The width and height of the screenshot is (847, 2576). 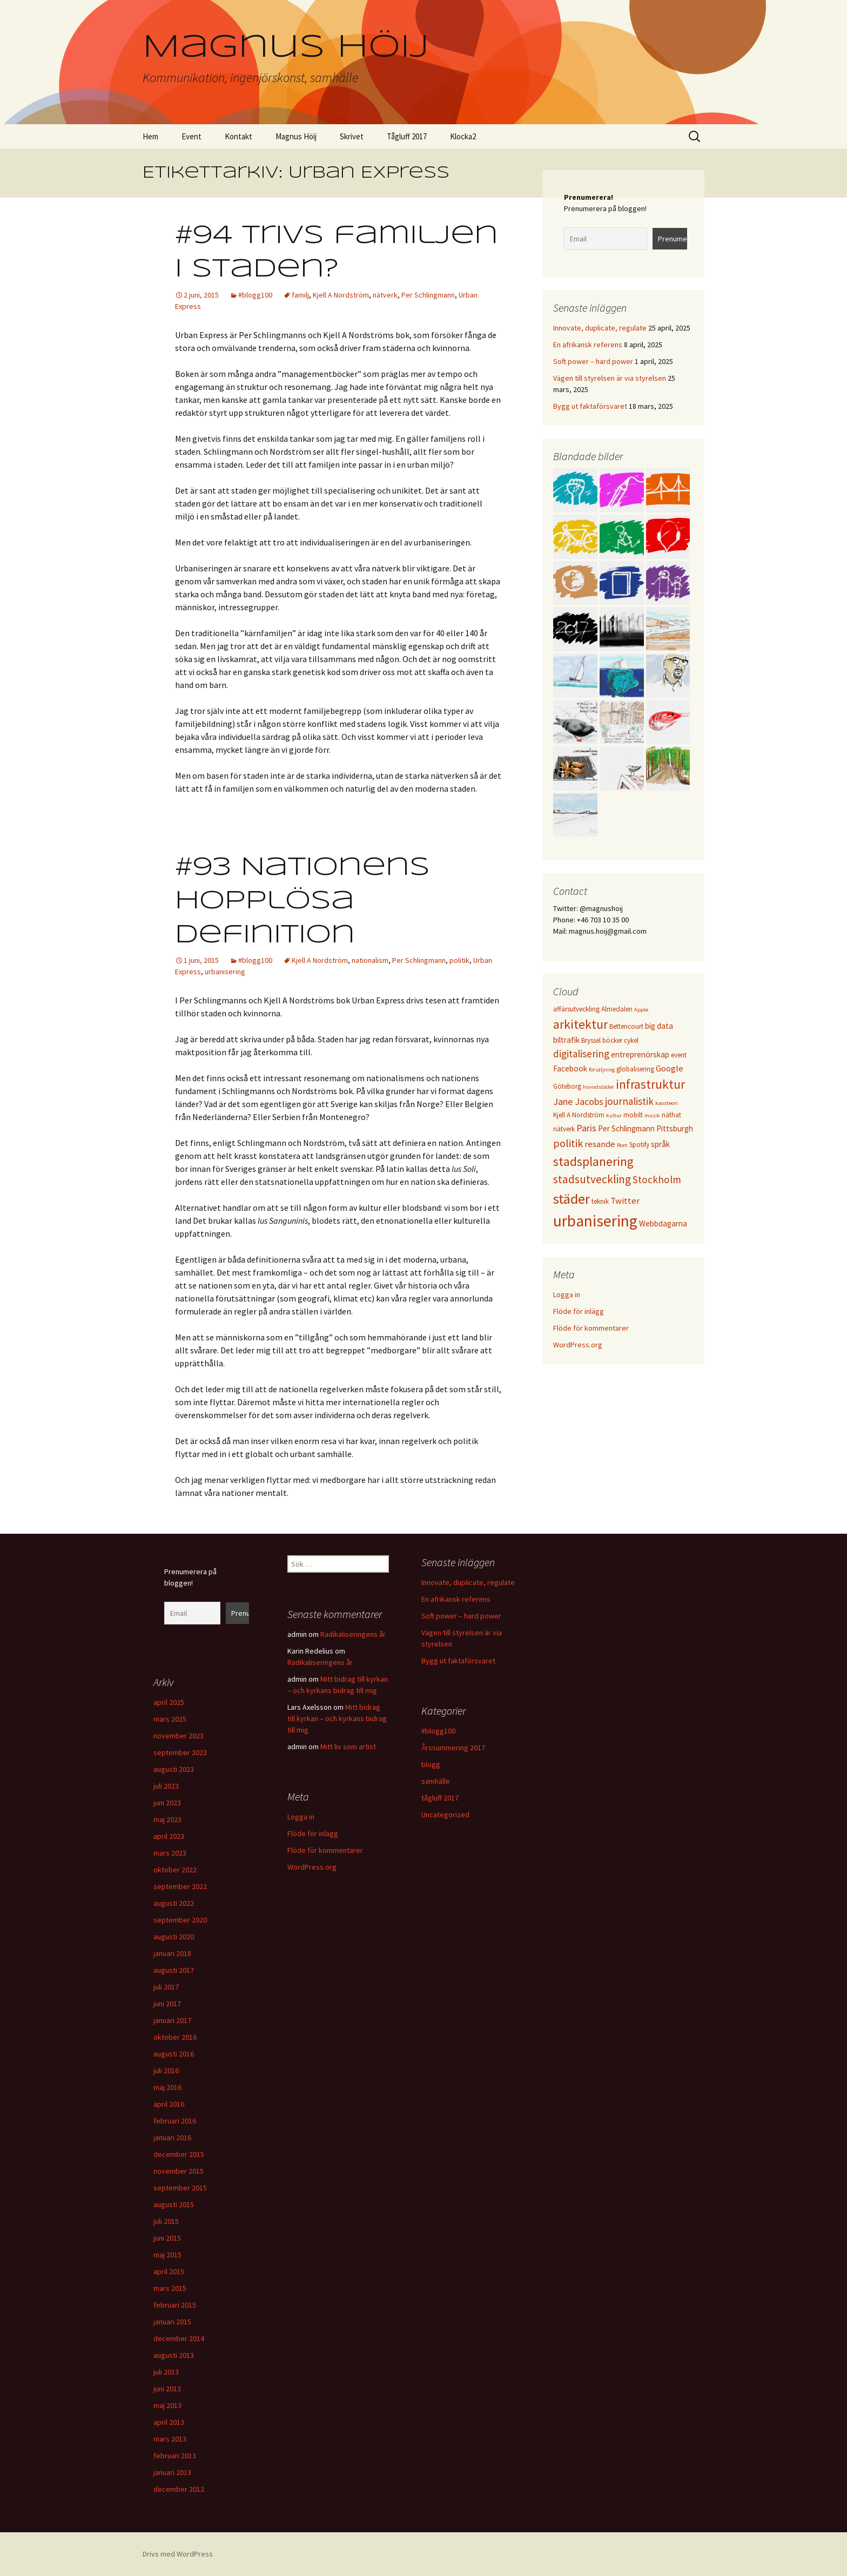 I want to click on april 2013, so click(x=168, y=2422).